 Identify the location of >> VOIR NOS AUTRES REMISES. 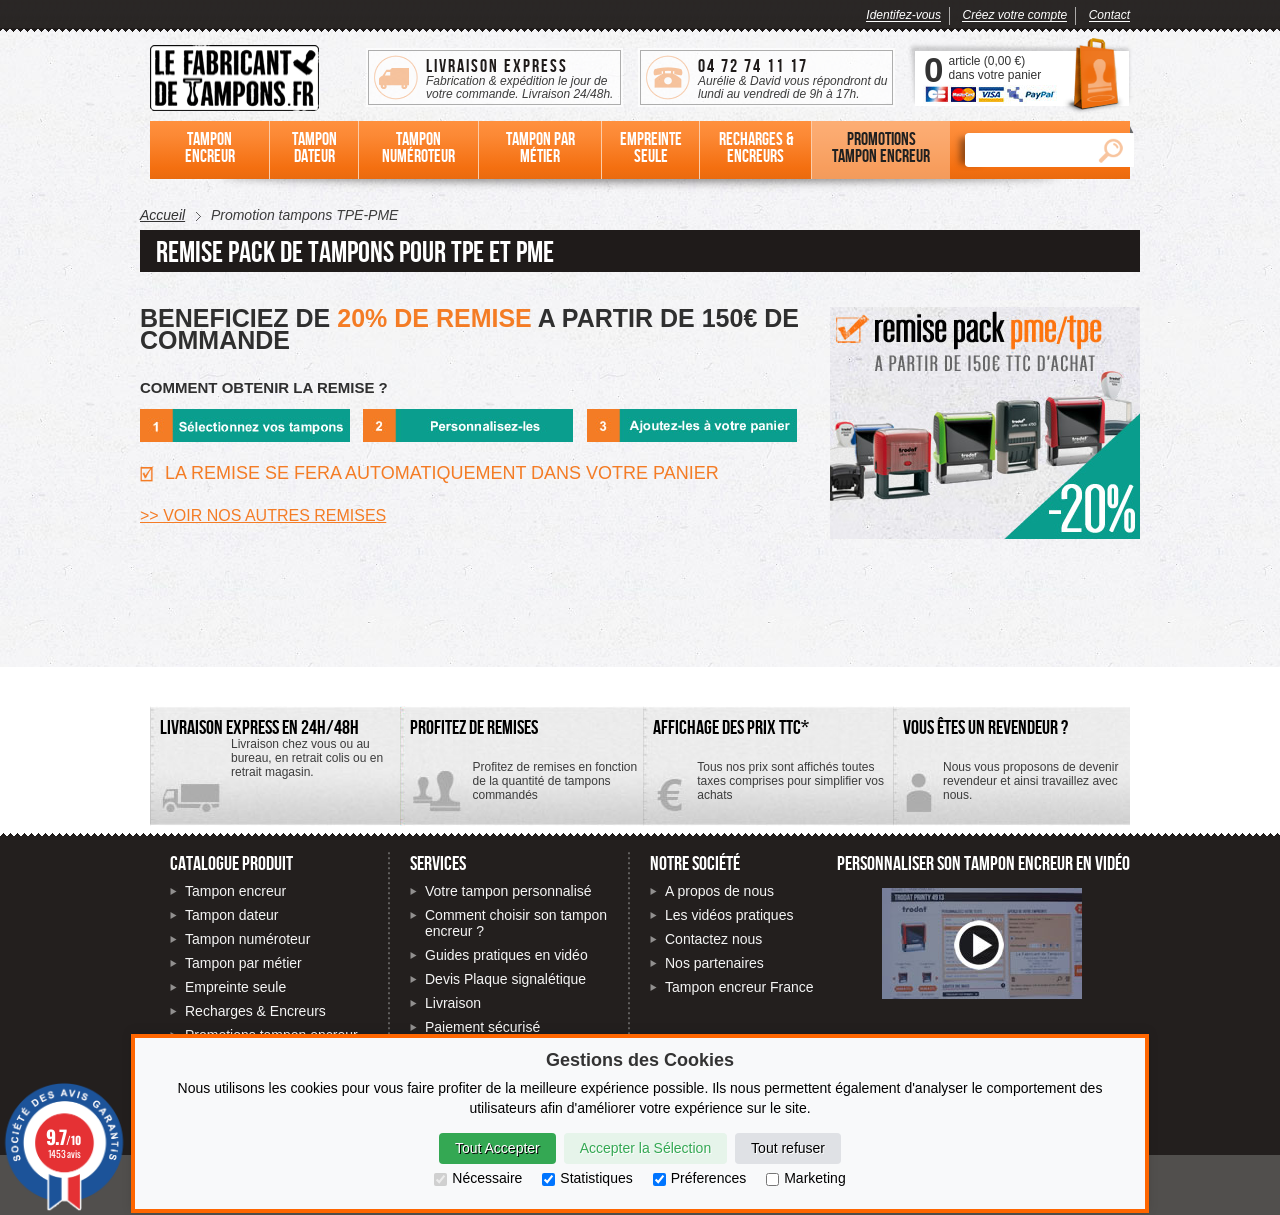
(263, 515).